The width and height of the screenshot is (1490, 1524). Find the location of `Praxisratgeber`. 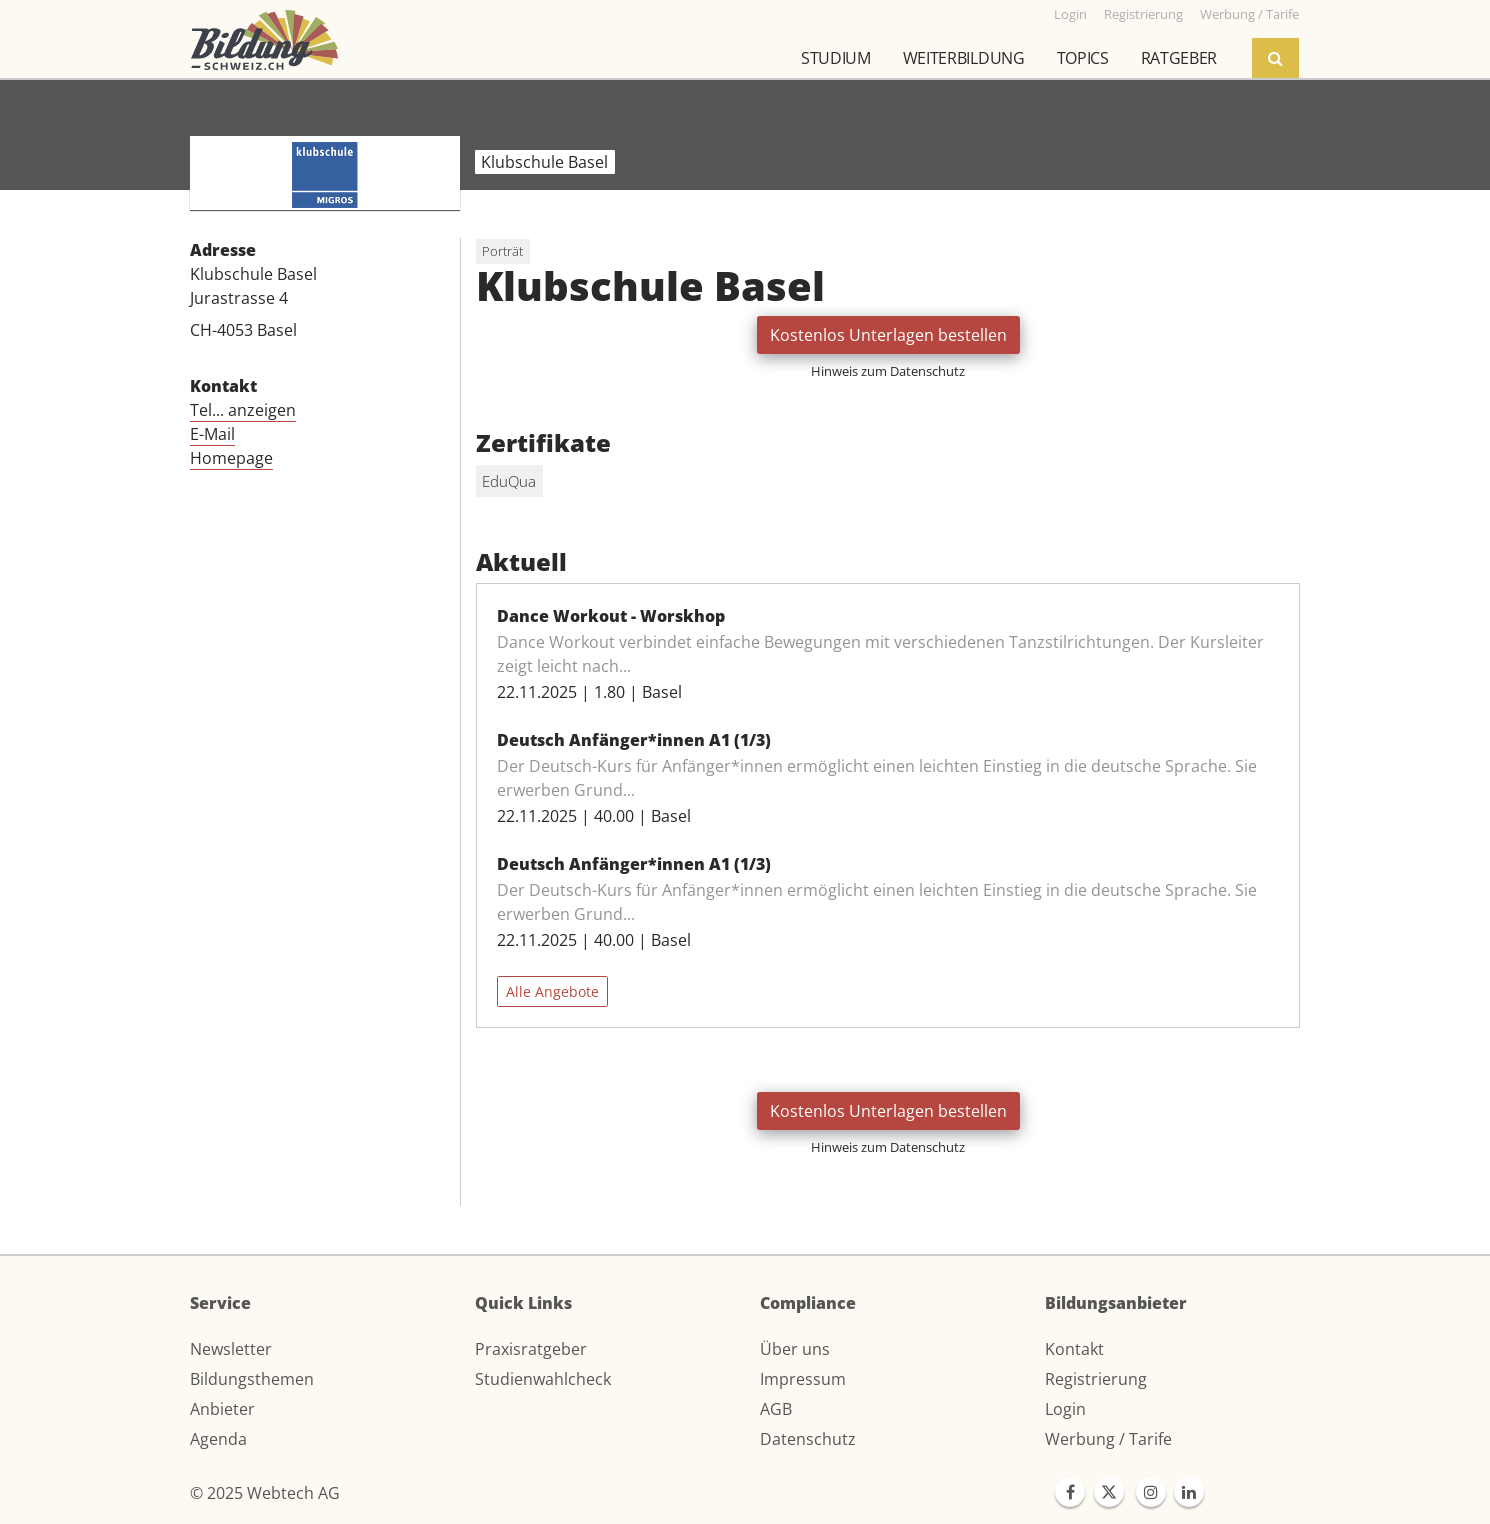

Praxisratgeber is located at coordinates (531, 1349).